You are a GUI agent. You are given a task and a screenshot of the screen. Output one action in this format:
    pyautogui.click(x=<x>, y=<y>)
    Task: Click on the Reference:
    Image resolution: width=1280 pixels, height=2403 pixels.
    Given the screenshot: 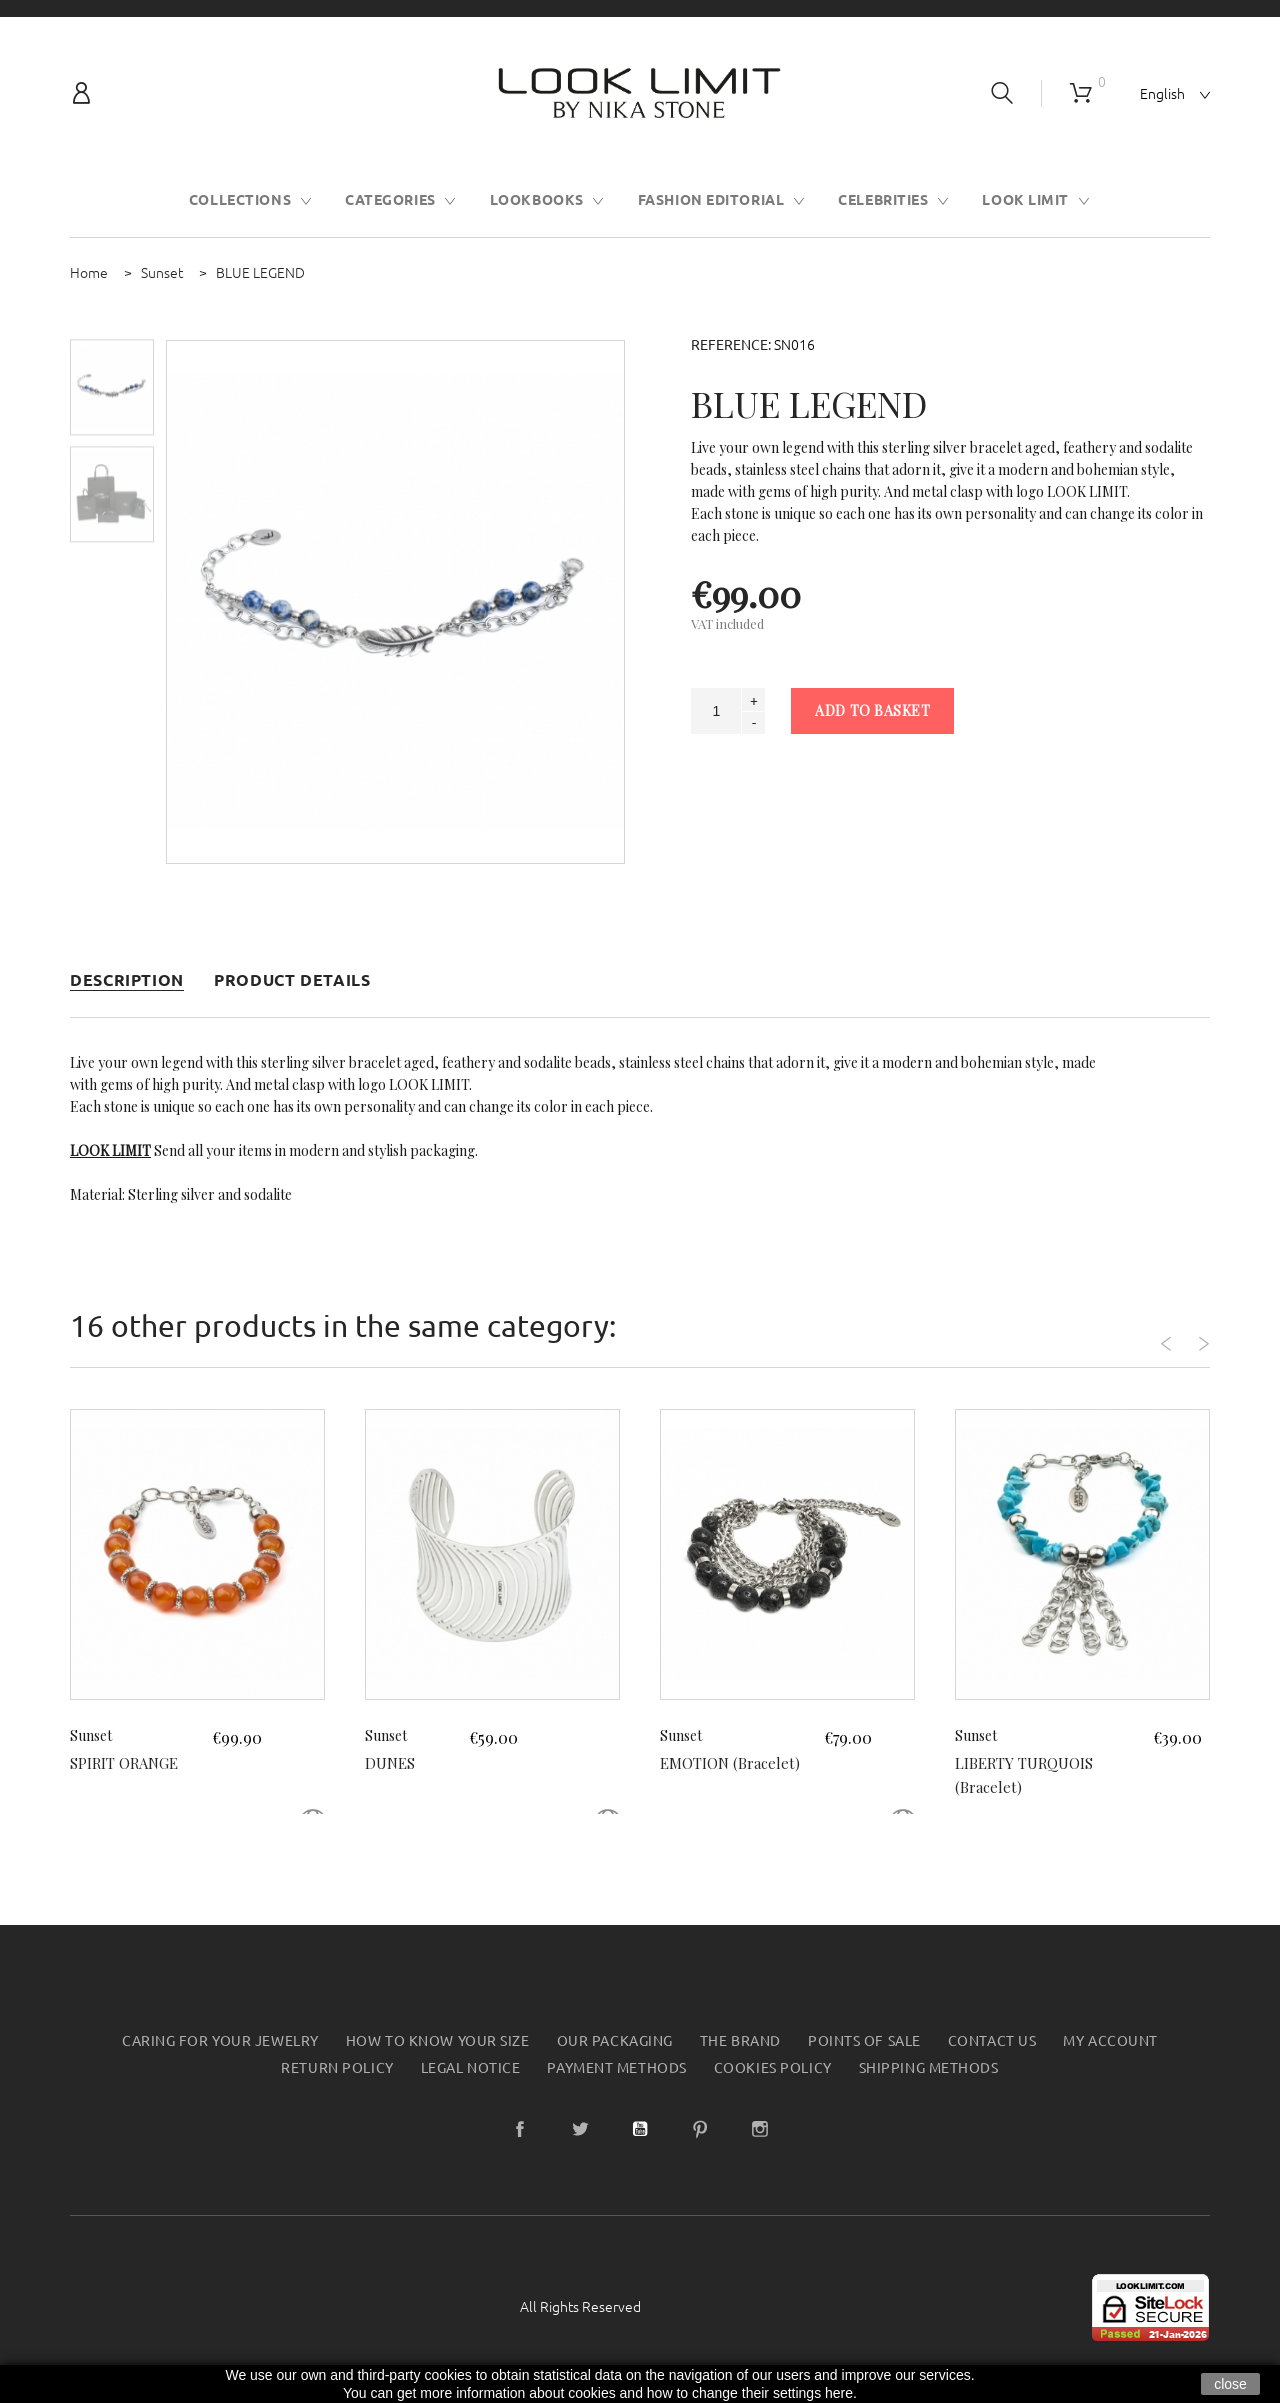 What is the action you would take?
    pyautogui.click(x=731, y=345)
    